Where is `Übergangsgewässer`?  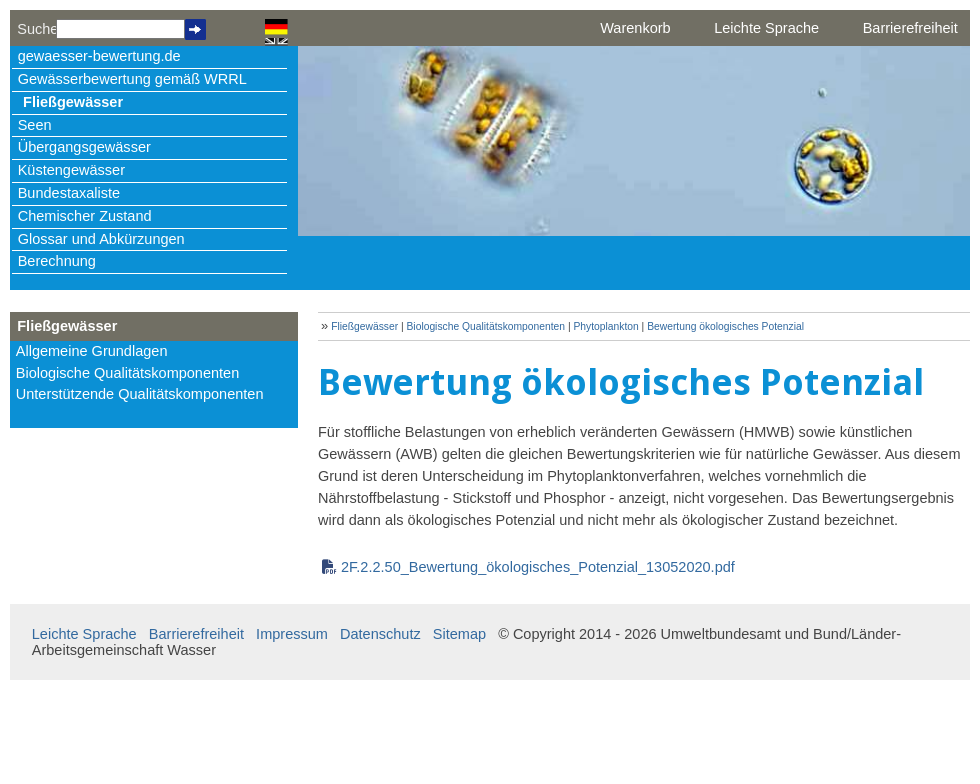 Übergangsgewässer is located at coordinates (84, 147).